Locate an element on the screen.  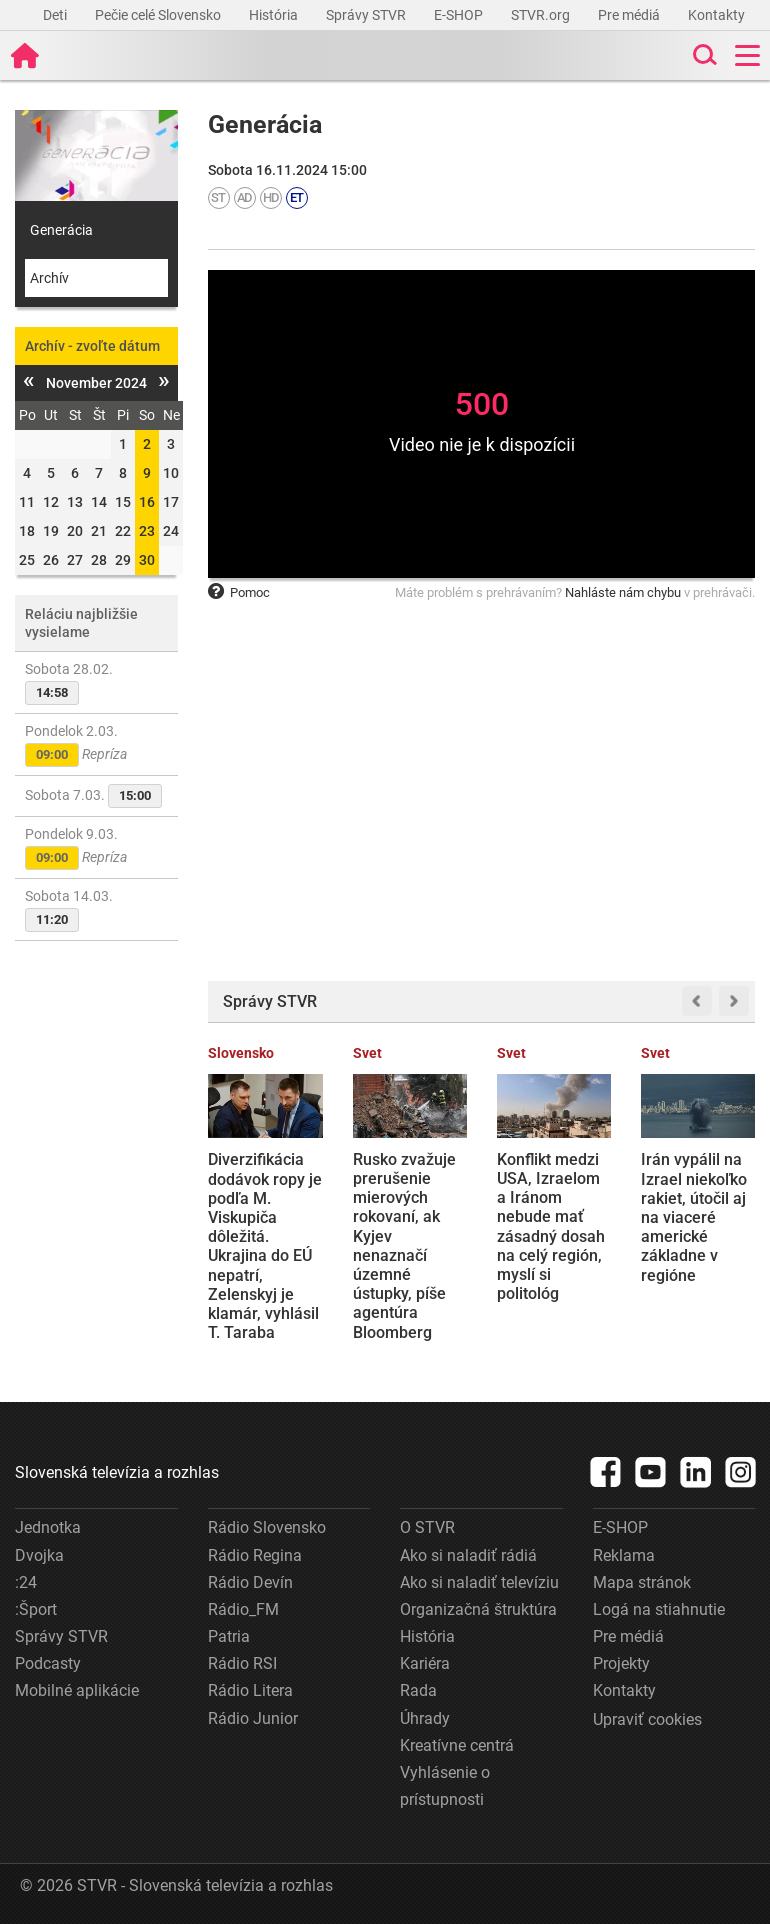
Rada is located at coordinates (418, 1690).